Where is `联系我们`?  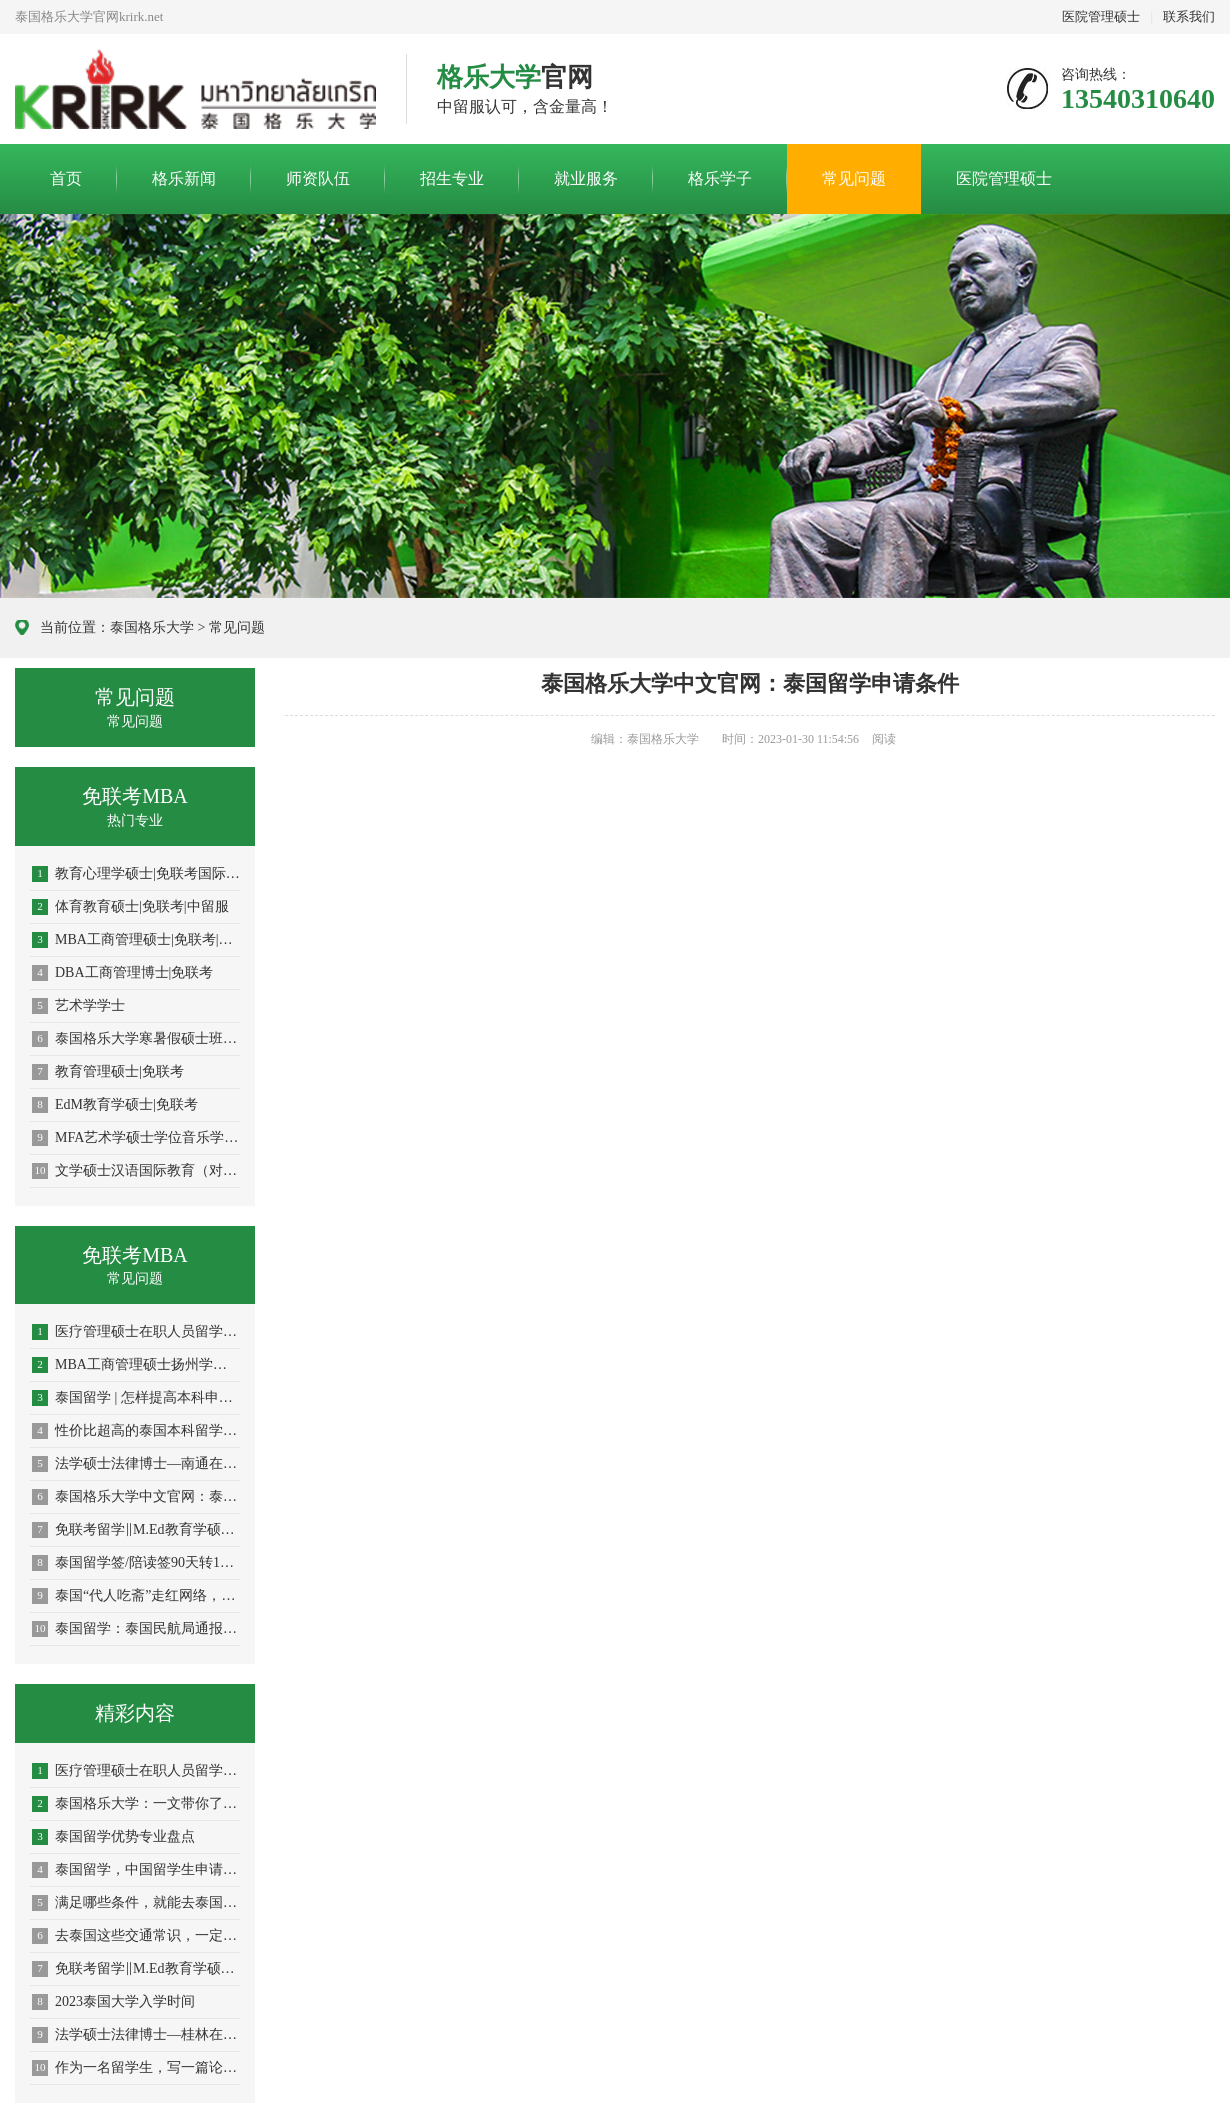
联系我们 is located at coordinates (1189, 16).